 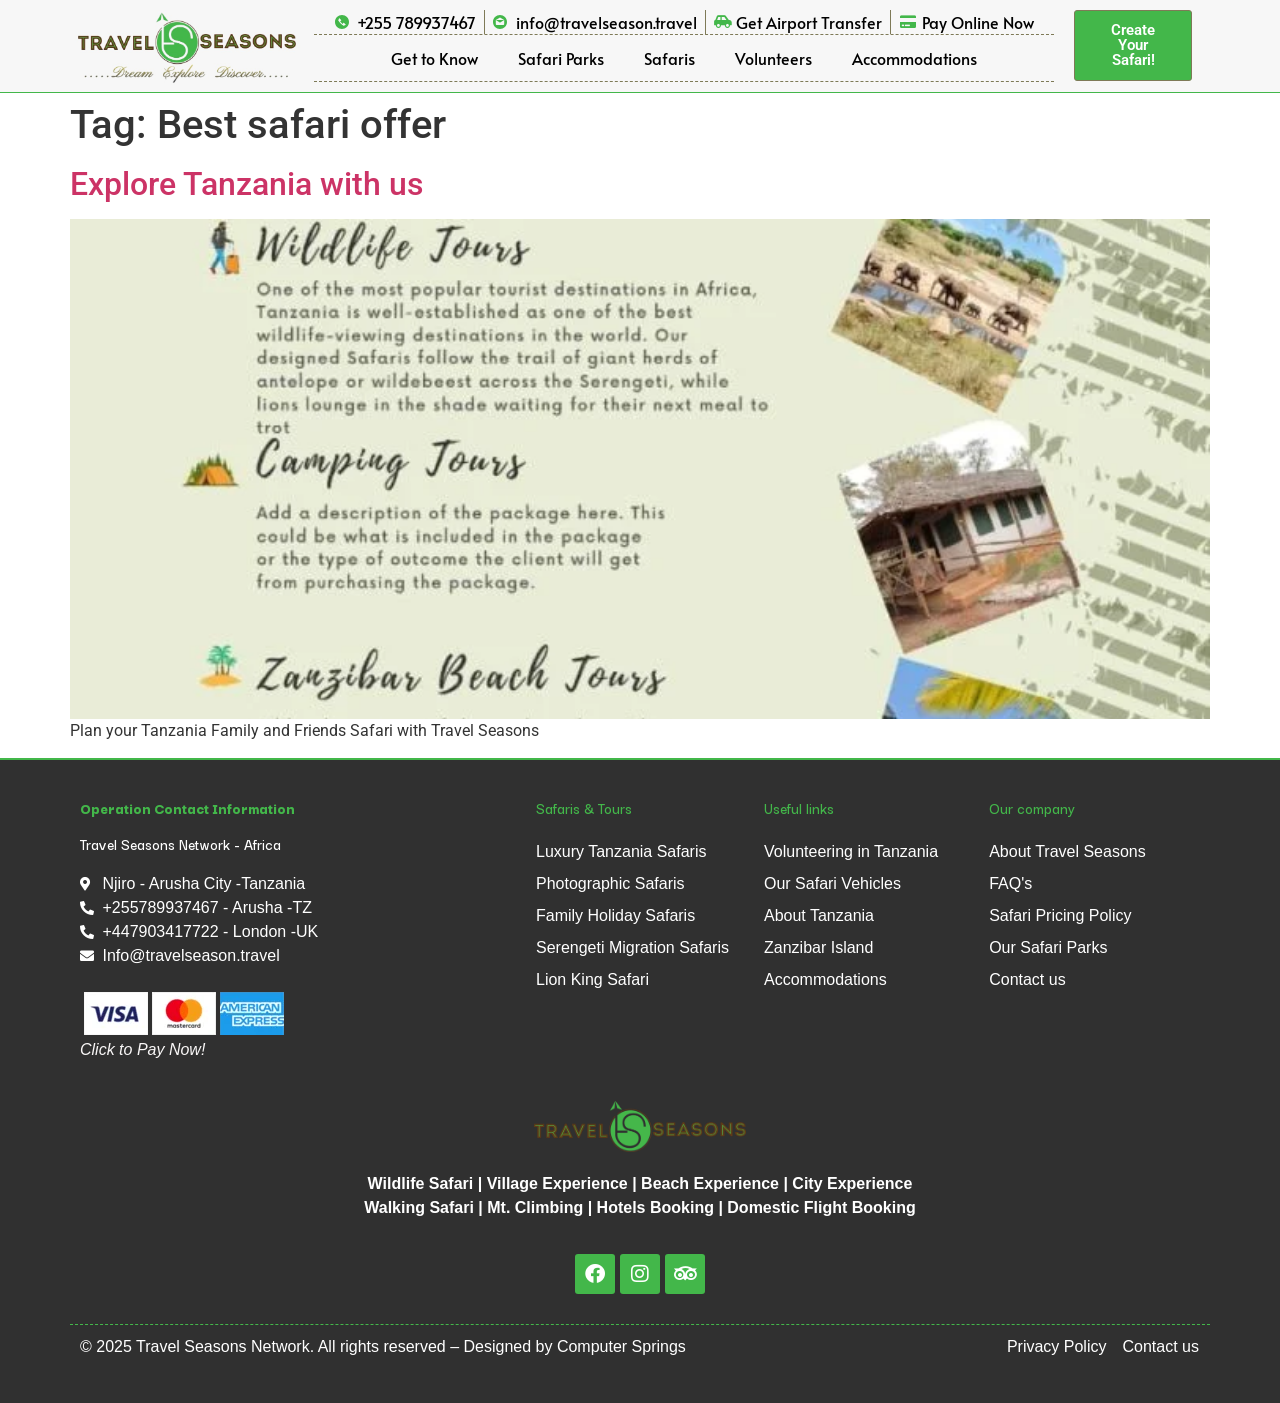 What do you see at coordinates (561, 58) in the screenshot?
I see `Safari Parks` at bounding box center [561, 58].